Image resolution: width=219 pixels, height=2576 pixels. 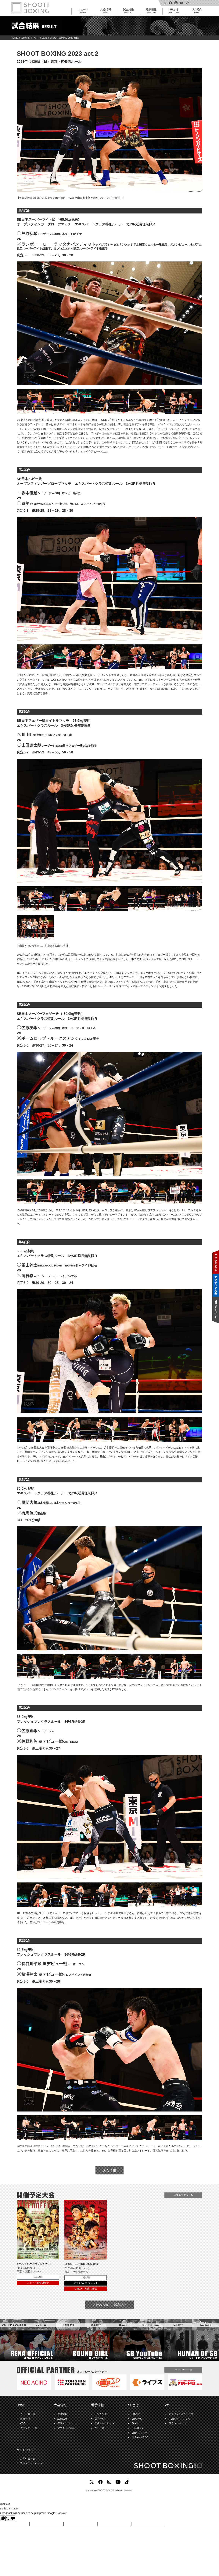 What do you see at coordinates (81, 2263) in the screenshot?
I see `SHOOT BOXING 2026 act.2` at bounding box center [81, 2263].